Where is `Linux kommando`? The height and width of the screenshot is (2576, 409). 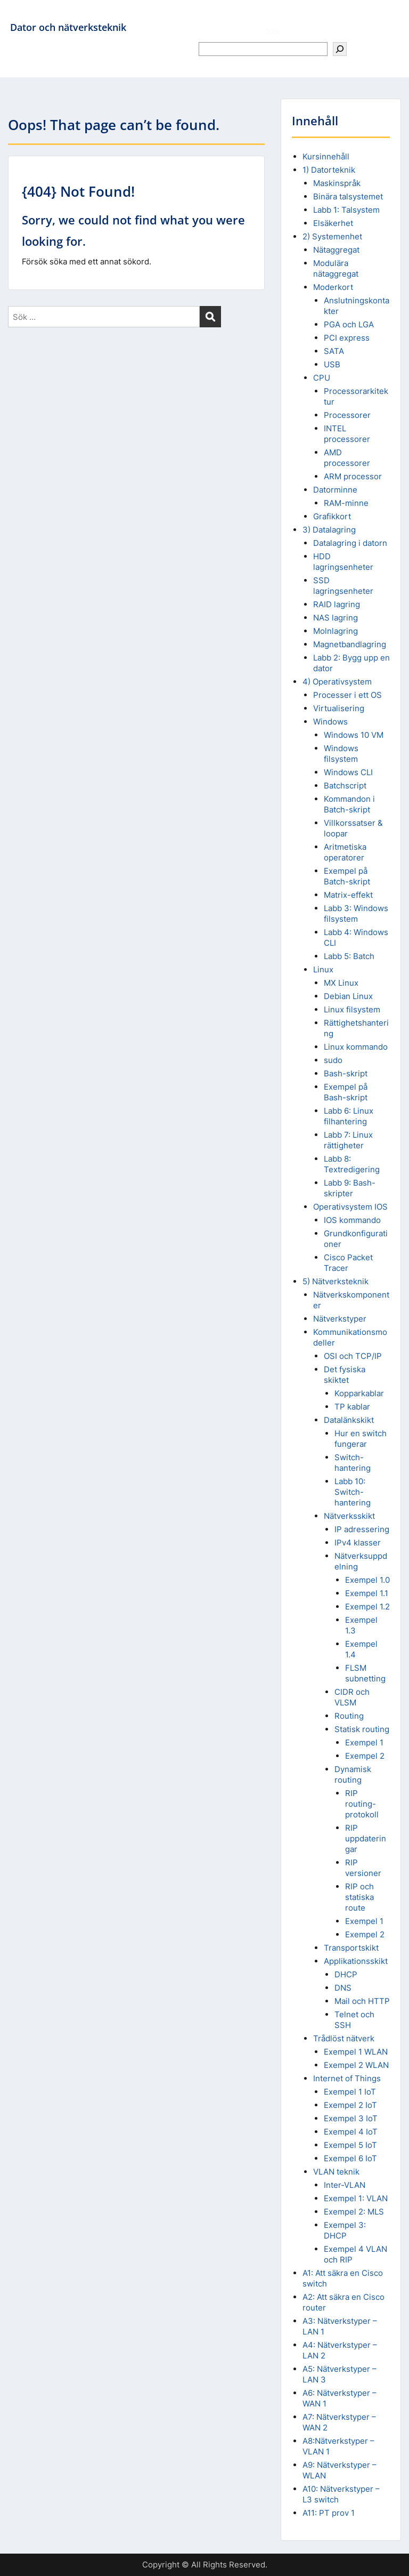 Linux kommando is located at coordinates (356, 1047).